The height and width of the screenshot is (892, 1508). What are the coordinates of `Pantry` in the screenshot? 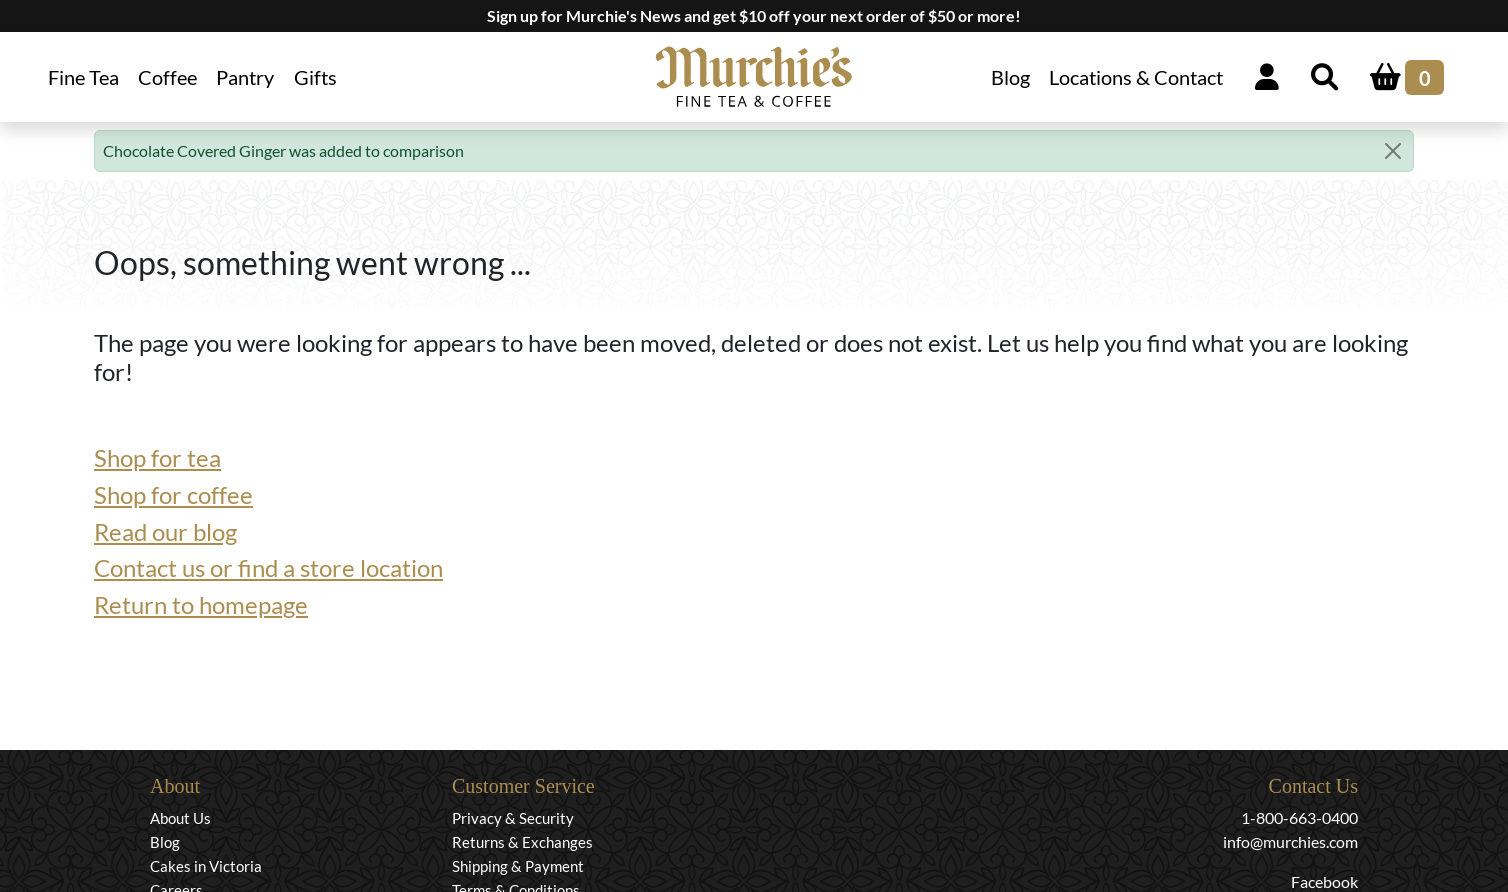 It's located at (245, 77).